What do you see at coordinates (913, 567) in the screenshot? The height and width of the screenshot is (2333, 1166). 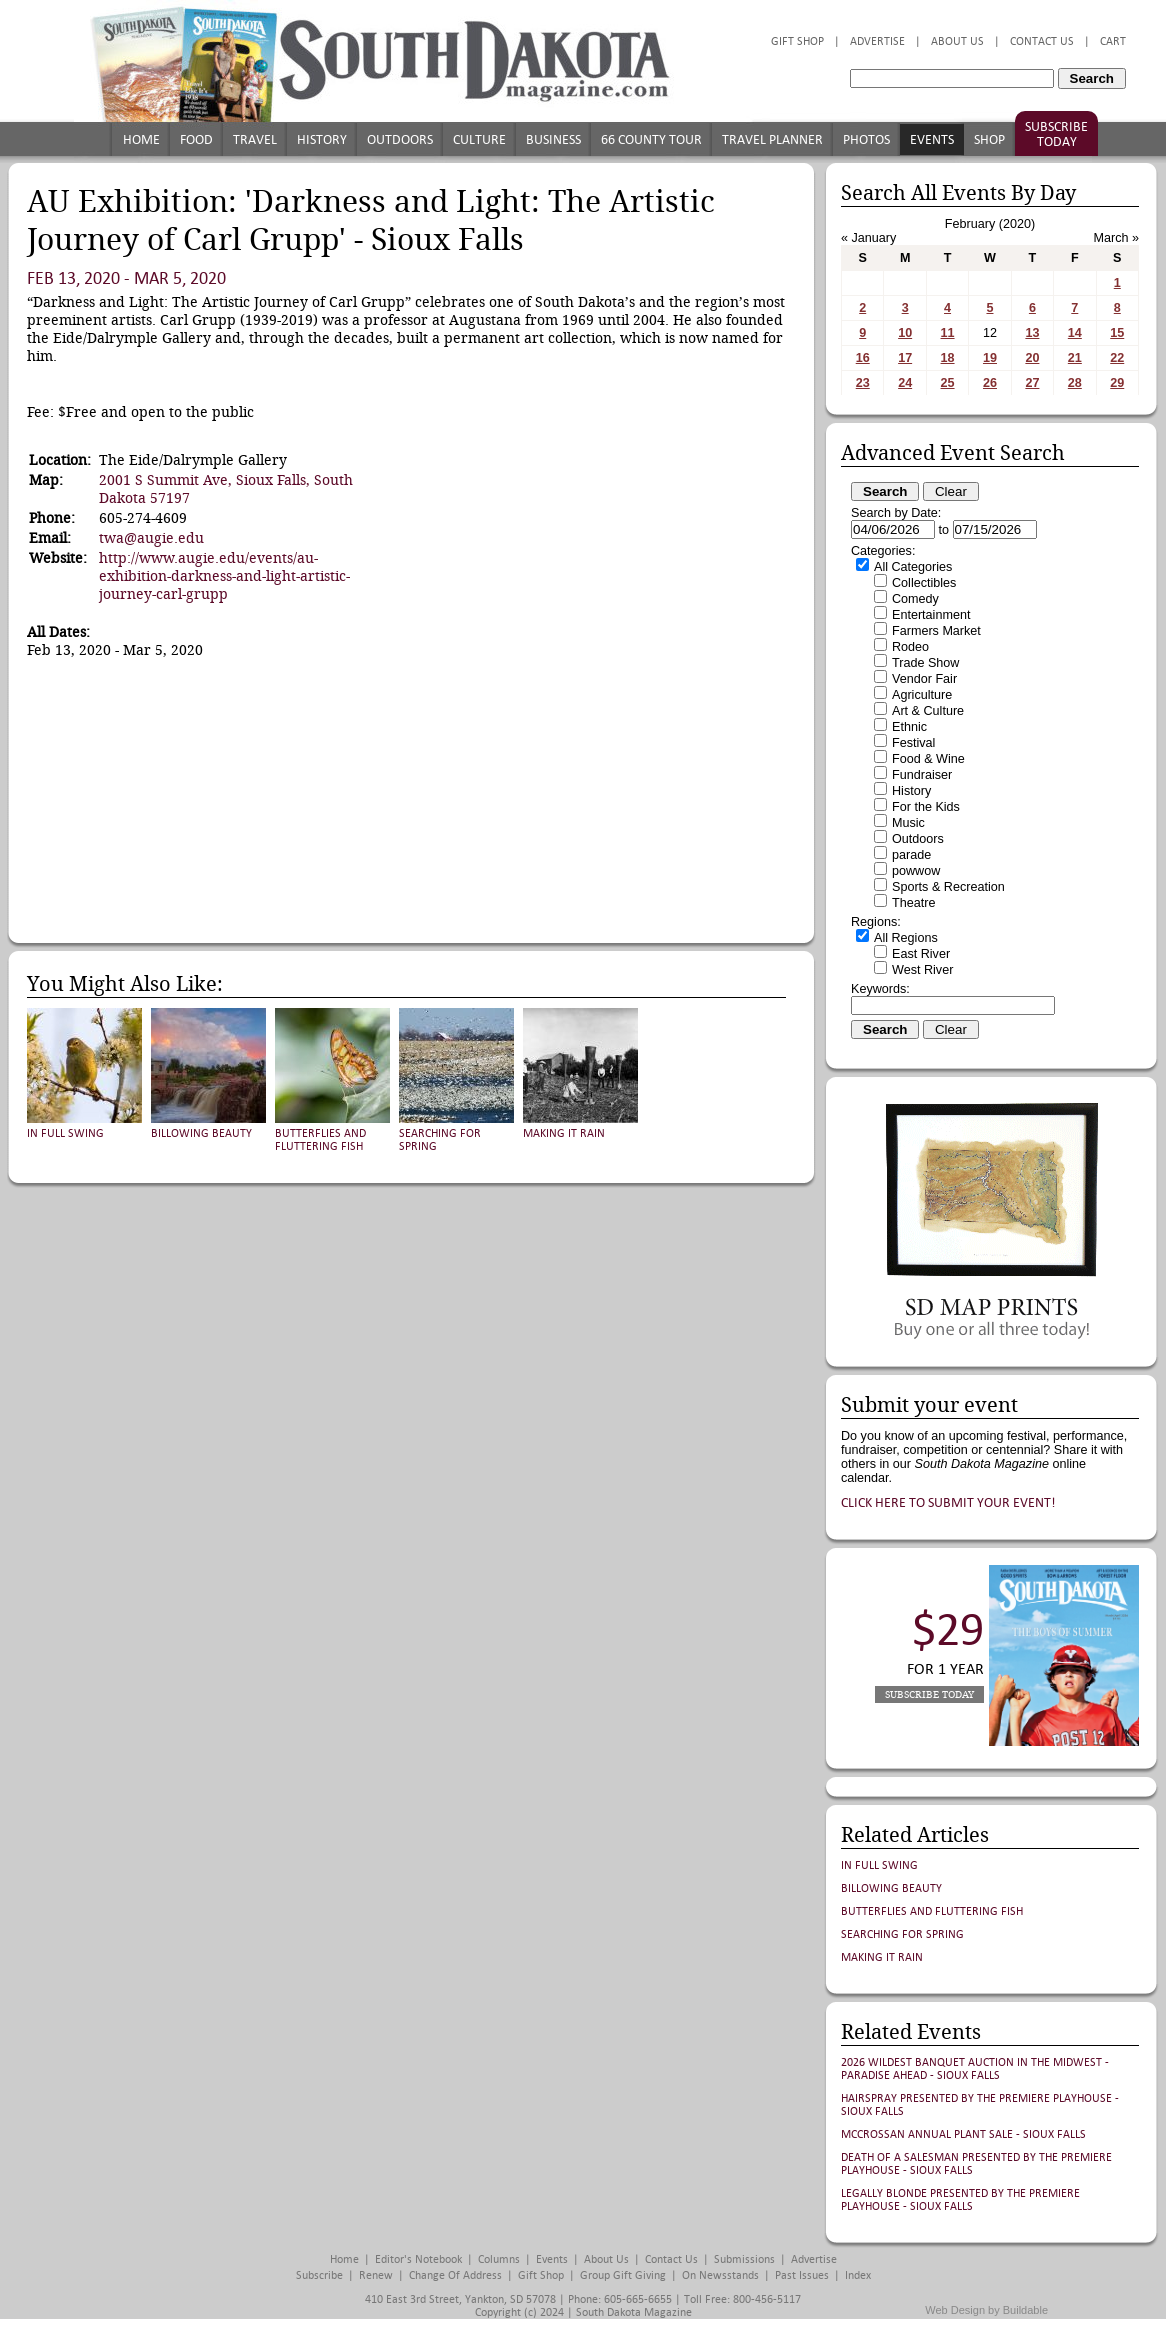 I see `All Categories` at bounding box center [913, 567].